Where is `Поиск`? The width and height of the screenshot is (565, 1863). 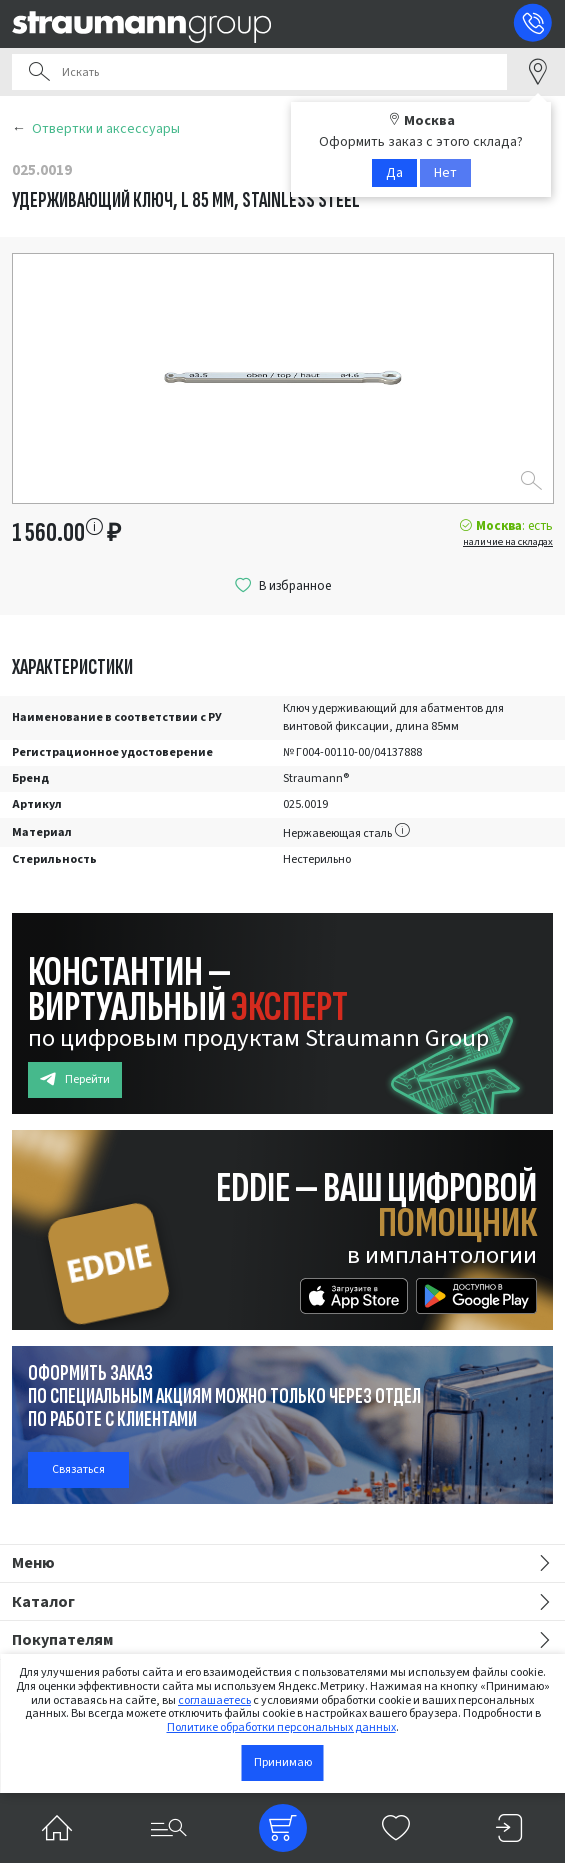 Поиск is located at coordinates (39, 72).